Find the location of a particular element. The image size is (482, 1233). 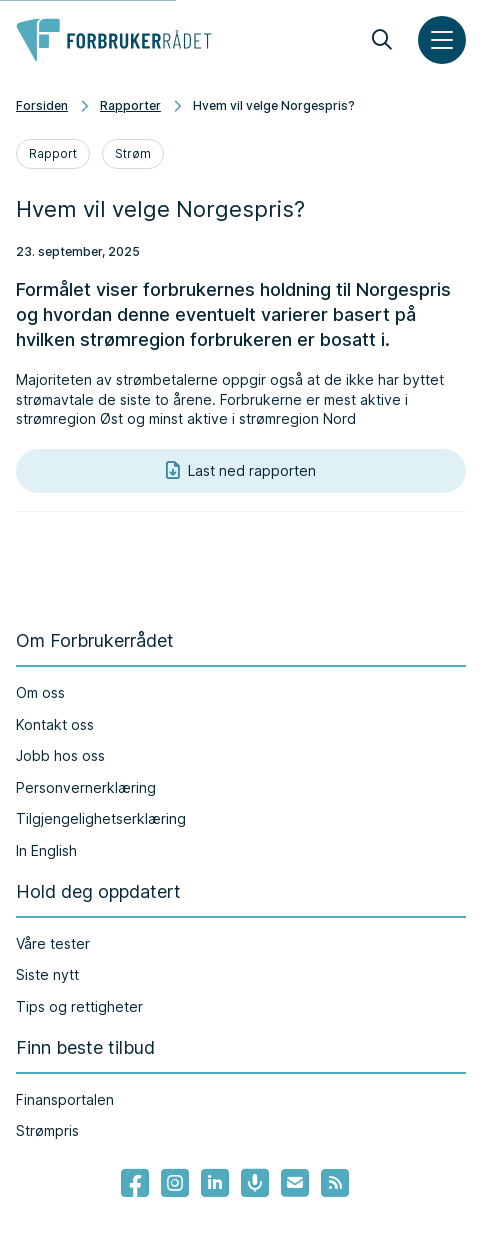

[Lenke til Forbrukerrådets nyhetsvarsel] is located at coordinates (295, 1183).